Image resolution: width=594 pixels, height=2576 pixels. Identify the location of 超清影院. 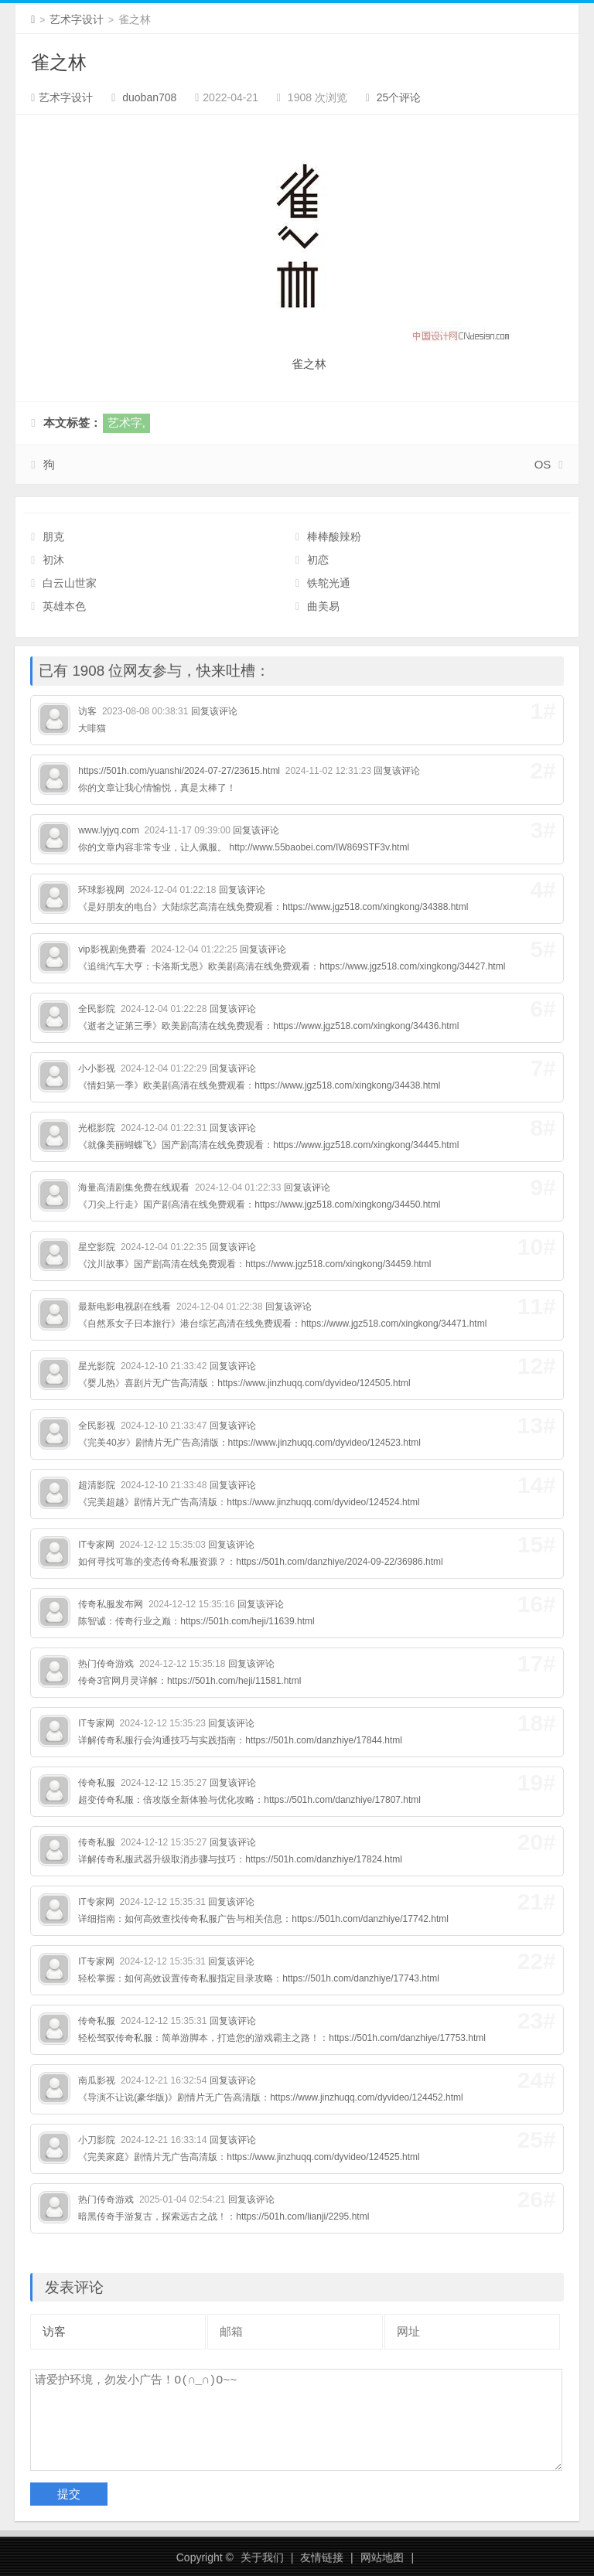
(96, 1485).